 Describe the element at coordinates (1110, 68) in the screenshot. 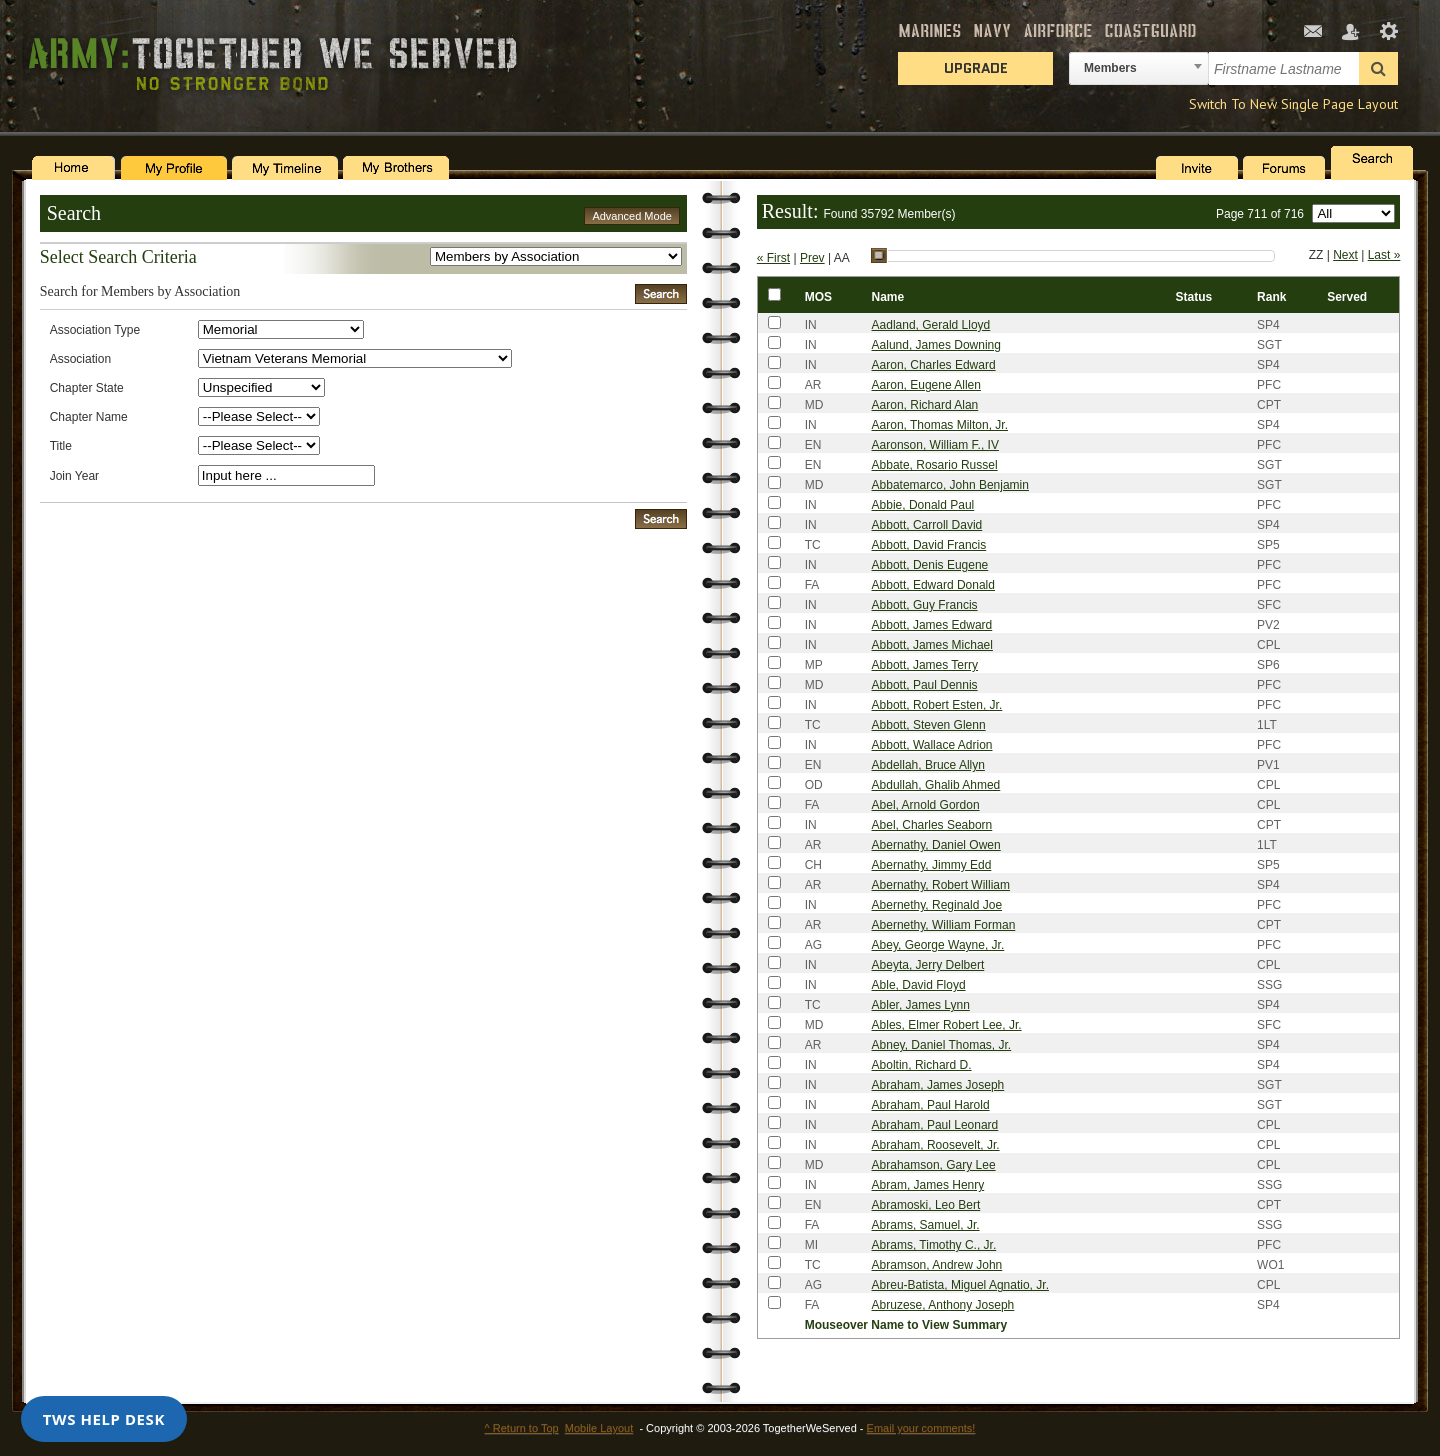

I see `Members [textbox]` at that location.